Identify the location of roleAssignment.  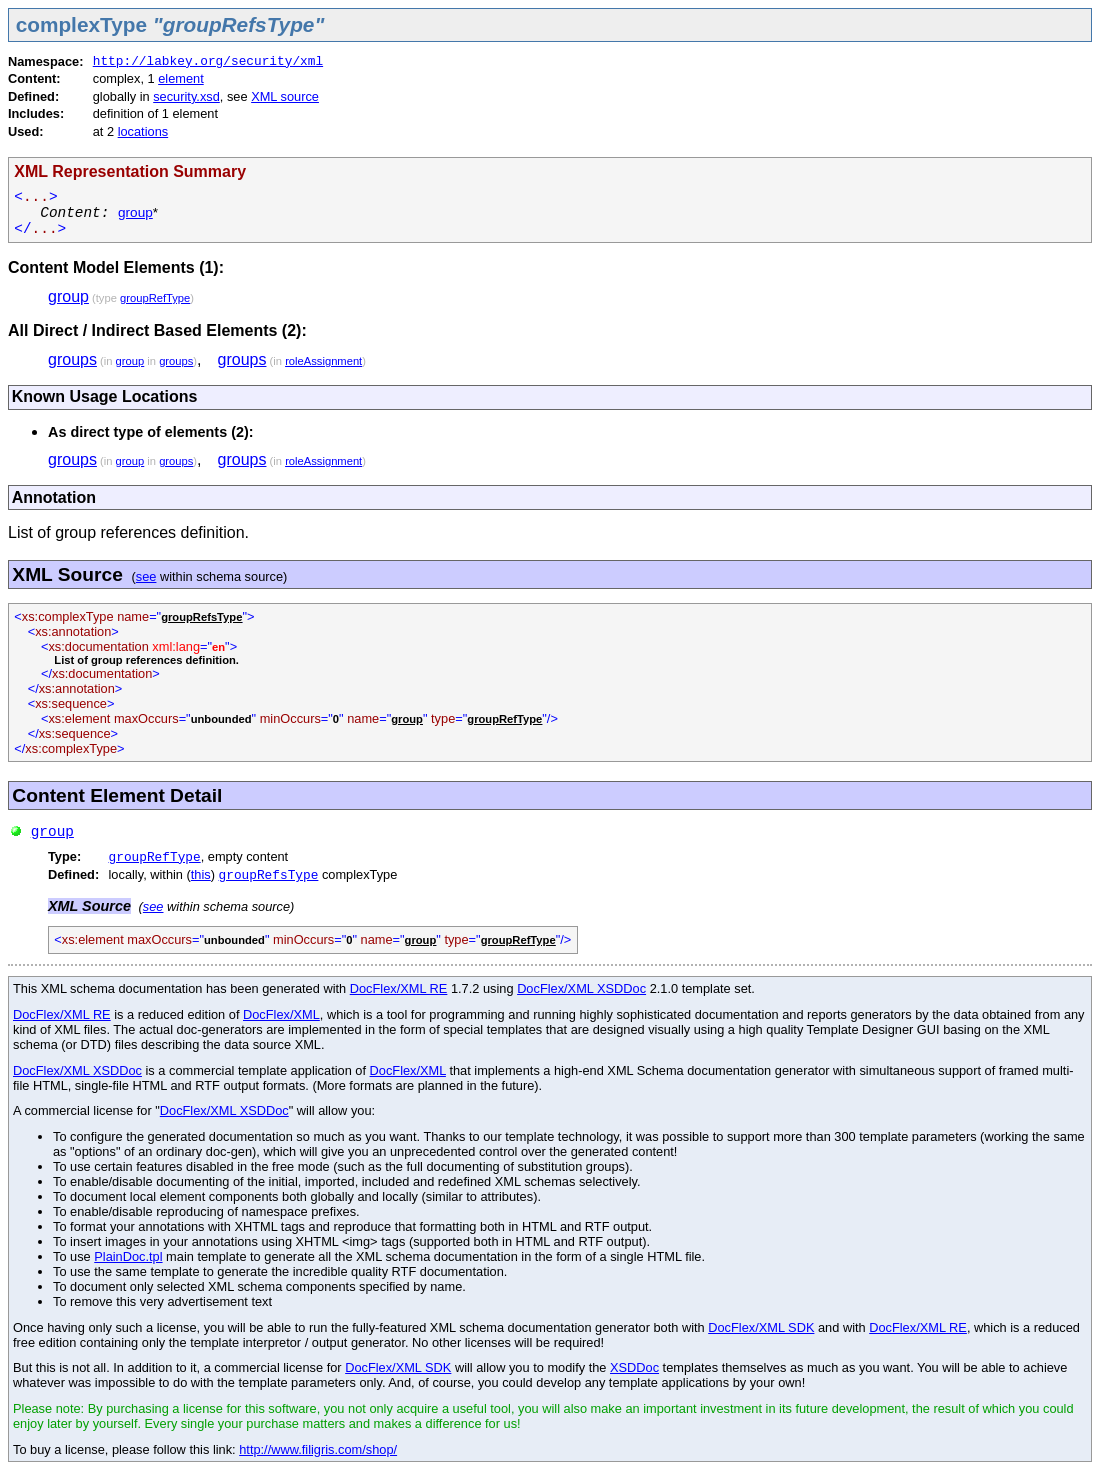
(323, 361).